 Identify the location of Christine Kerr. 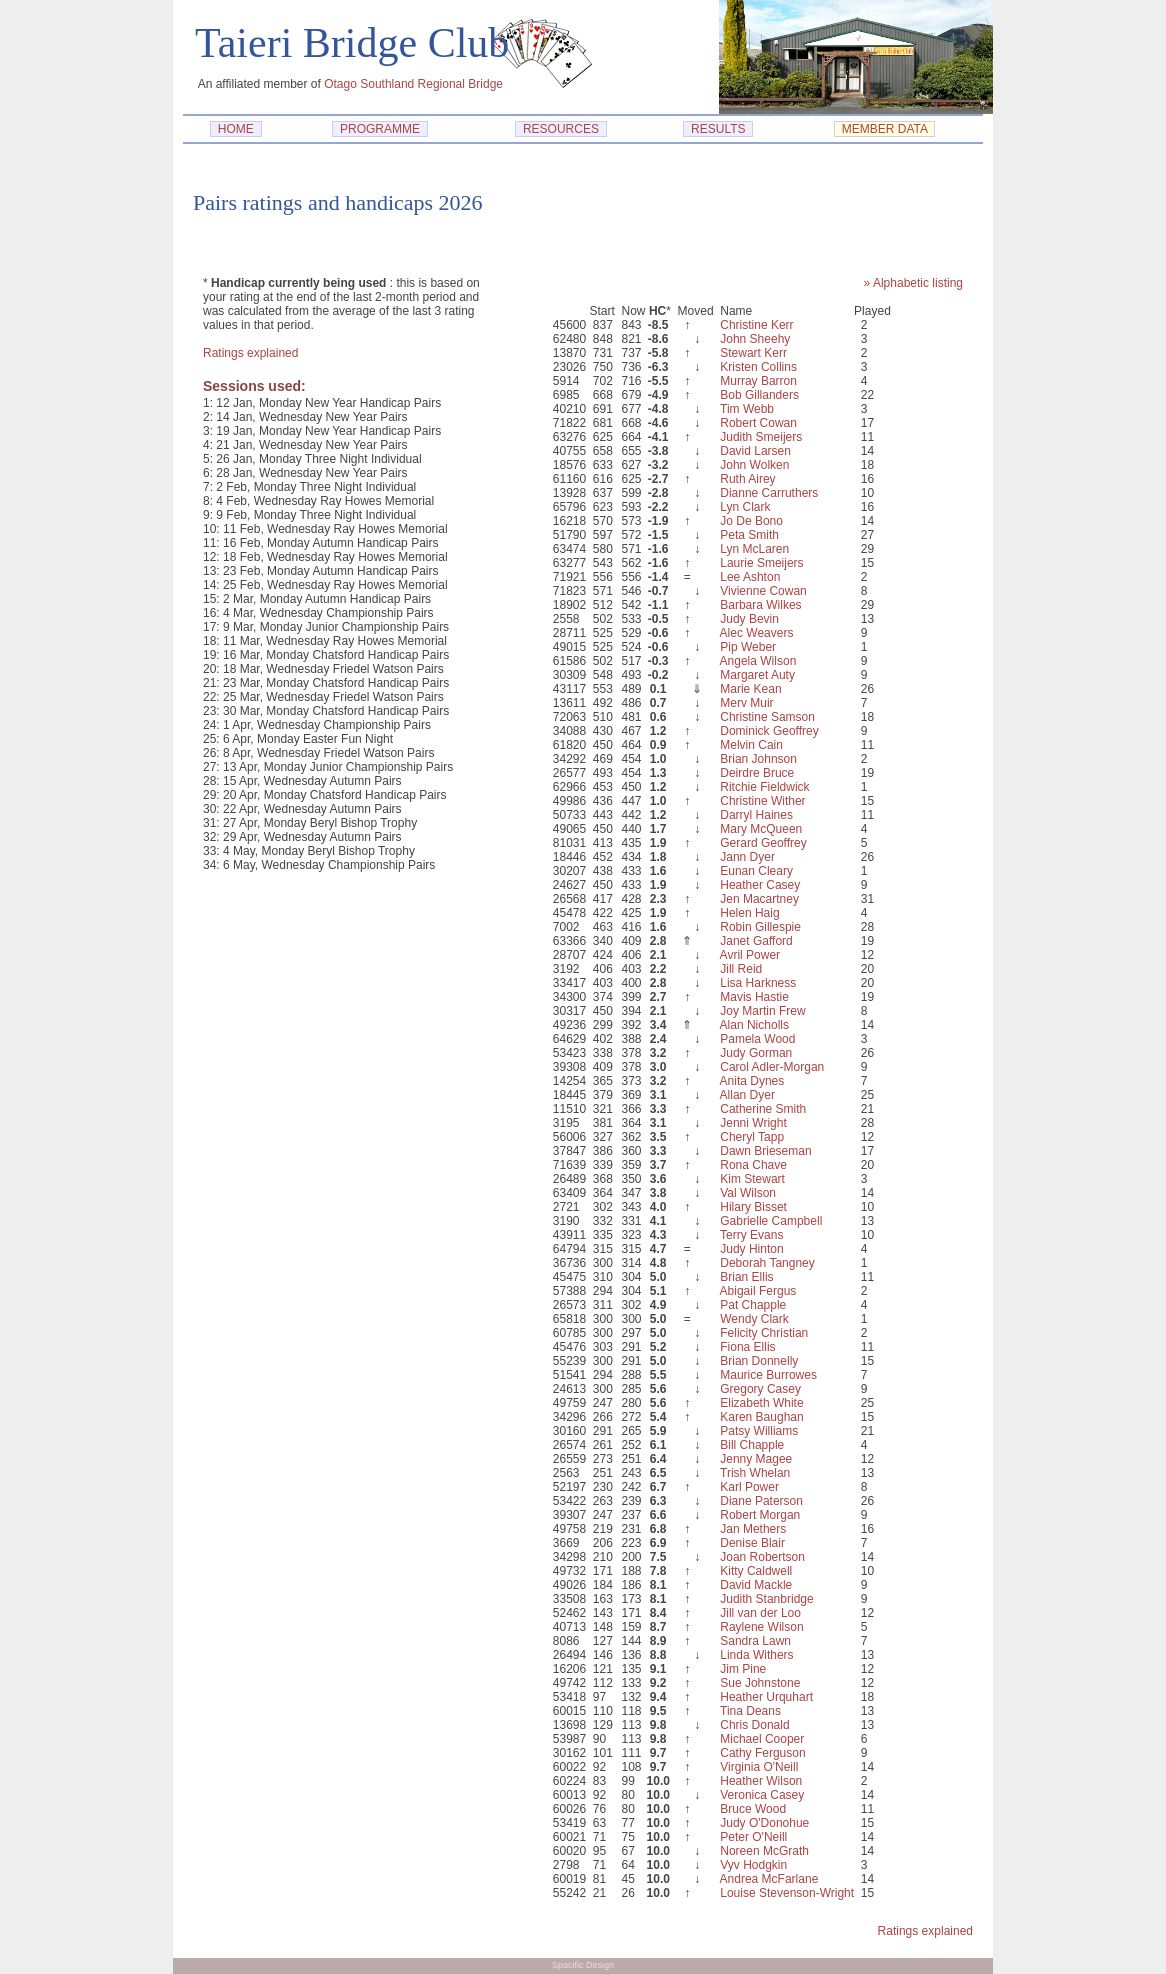
(756, 325).